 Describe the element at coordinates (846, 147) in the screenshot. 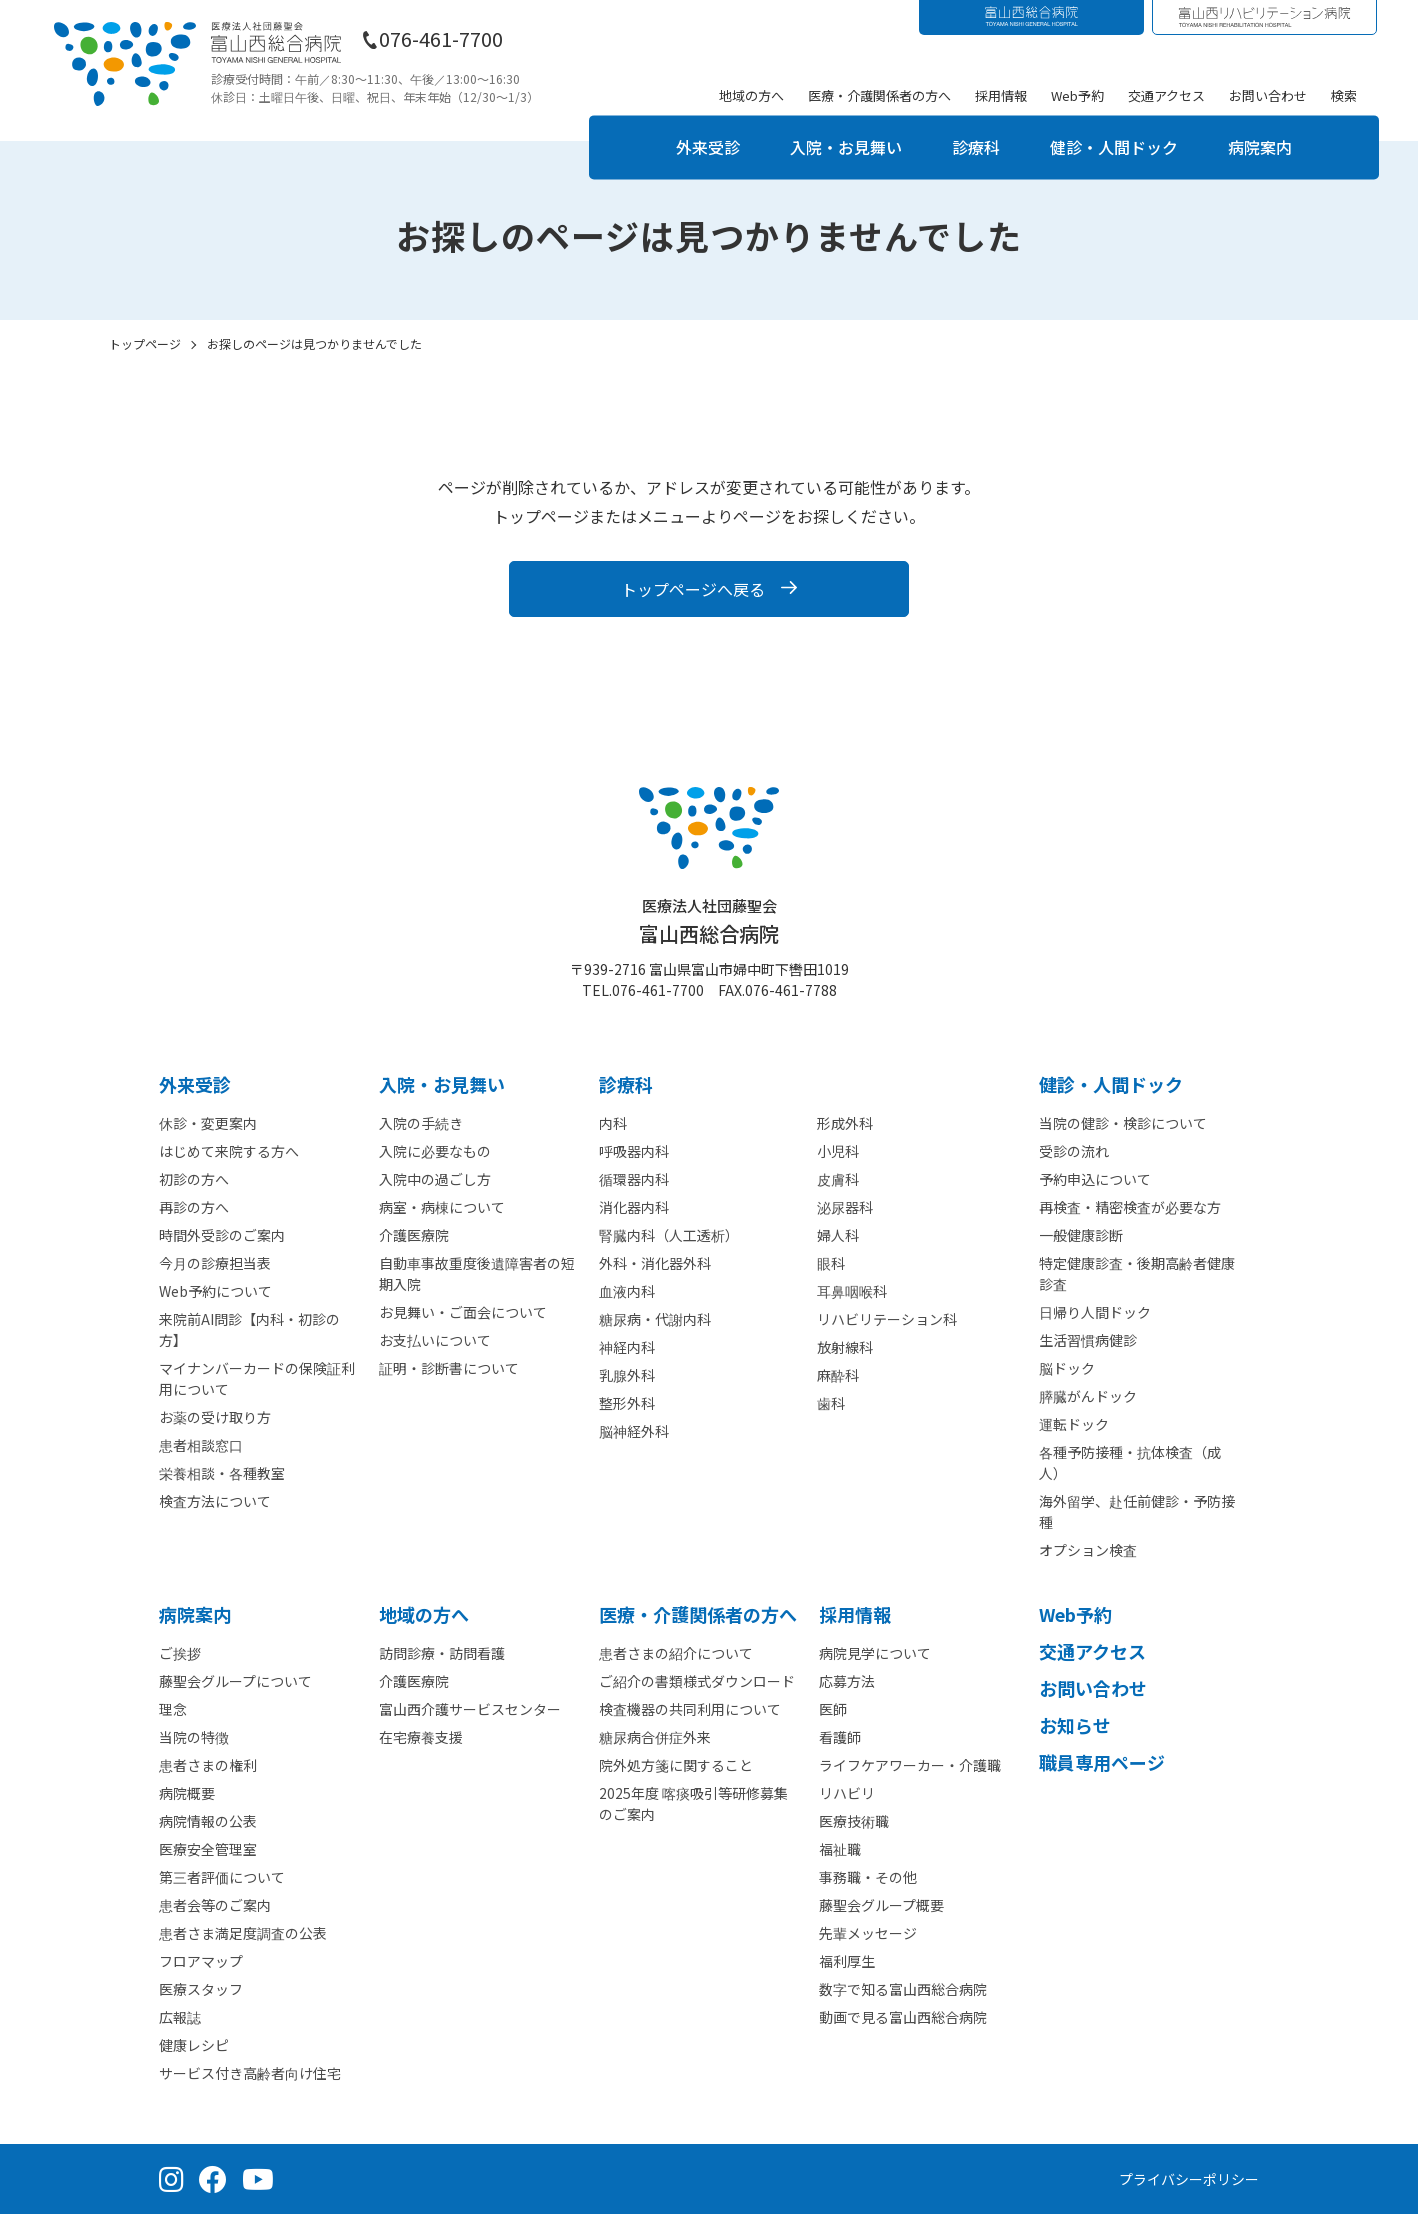

I see `入院・お見舞い` at that location.